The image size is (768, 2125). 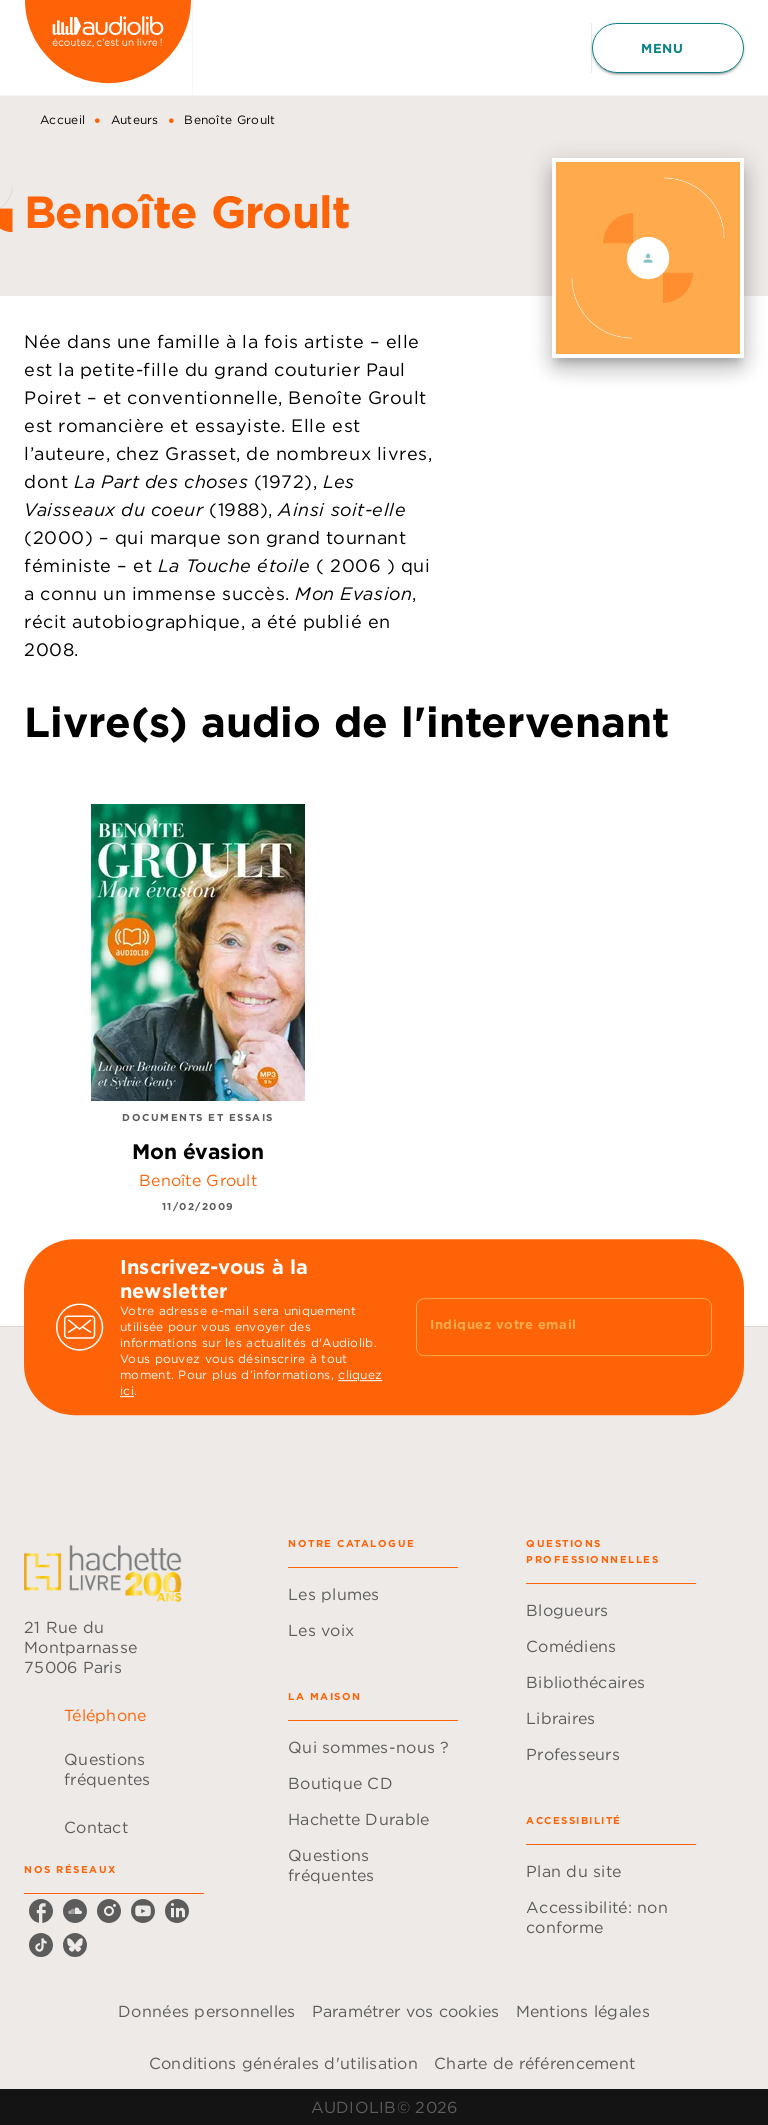 What do you see at coordinates (668, 48) in the screenshot?
I see `[Menu]` at bounding box center [668, 48].